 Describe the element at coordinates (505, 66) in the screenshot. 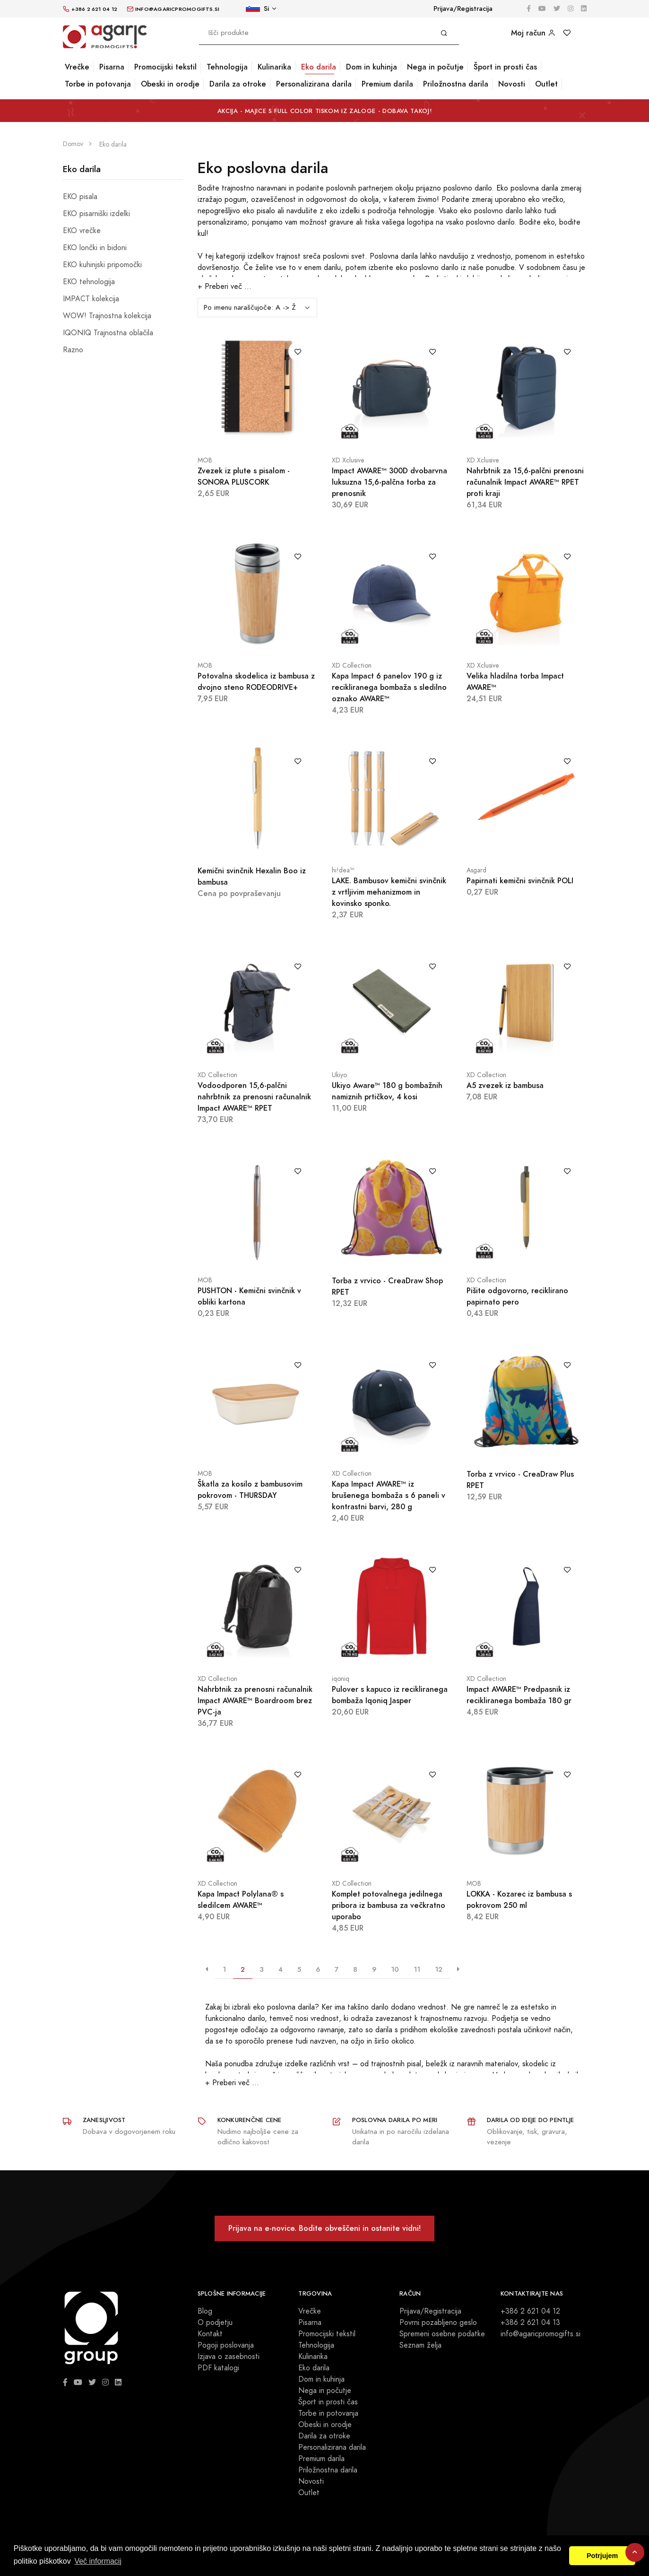

I see `Šport in prosti čas` at that location.